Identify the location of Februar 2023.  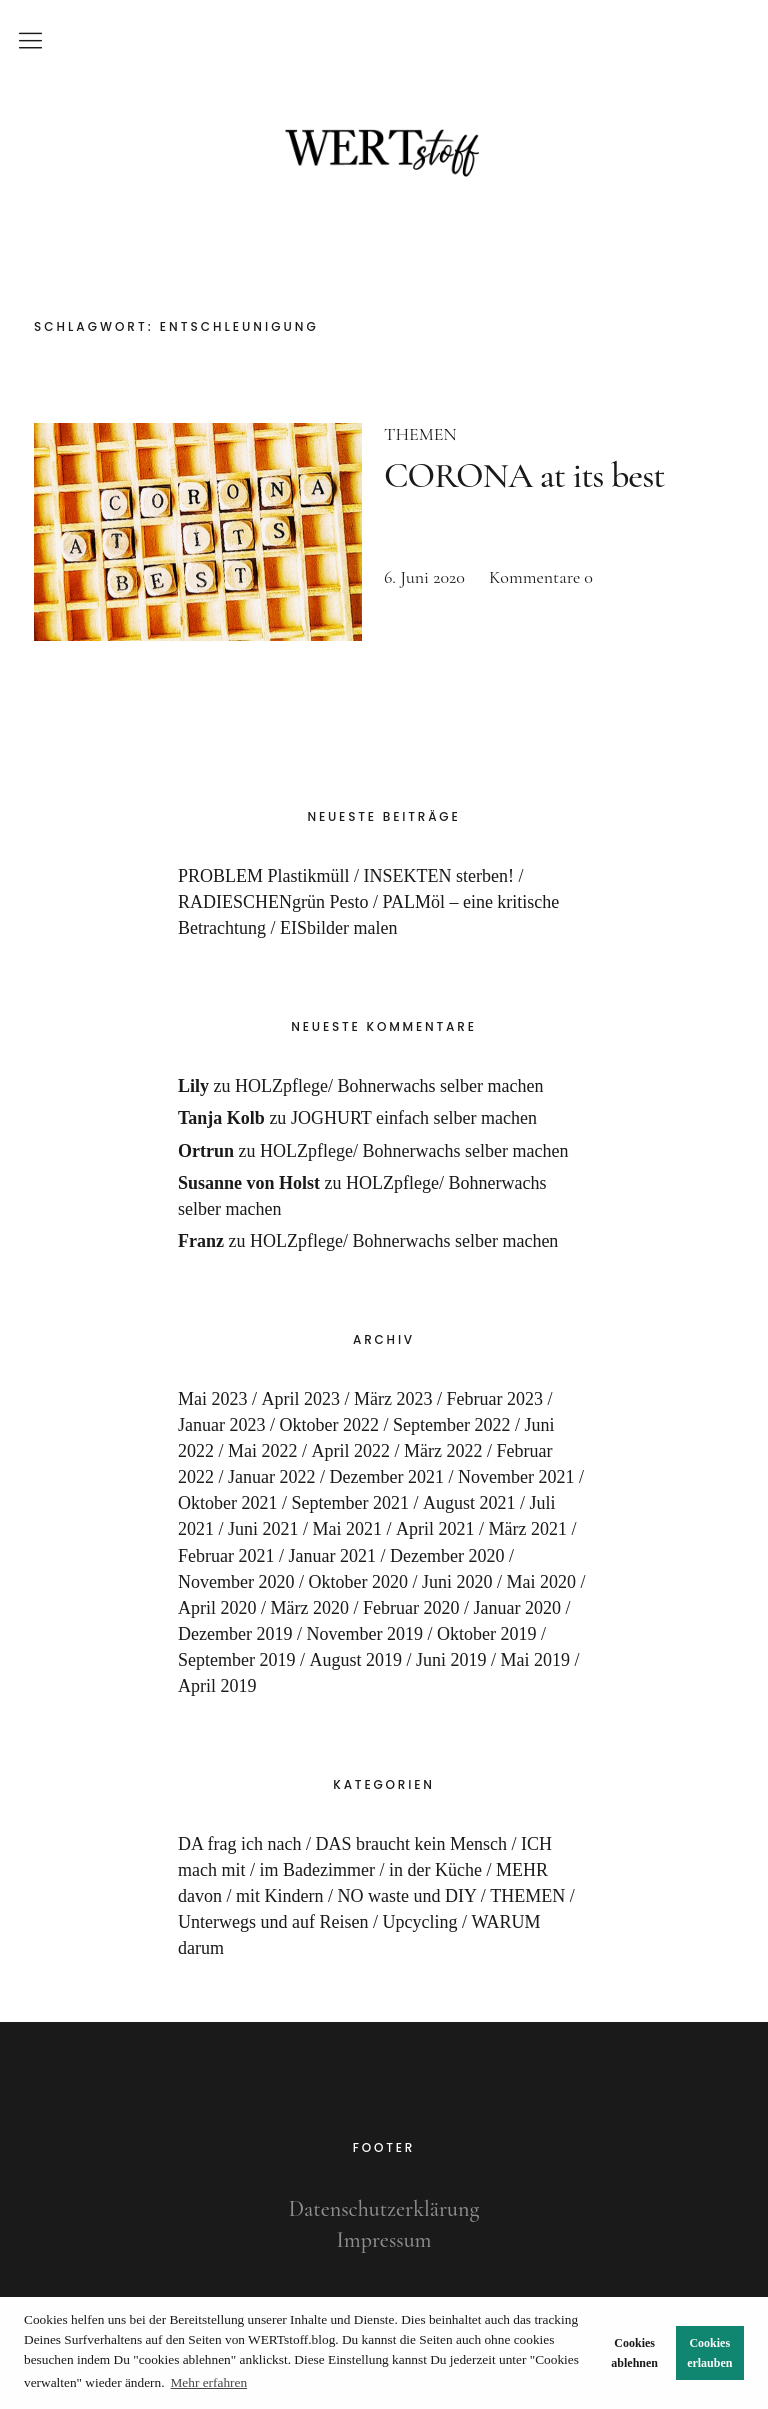
(495, 1399).